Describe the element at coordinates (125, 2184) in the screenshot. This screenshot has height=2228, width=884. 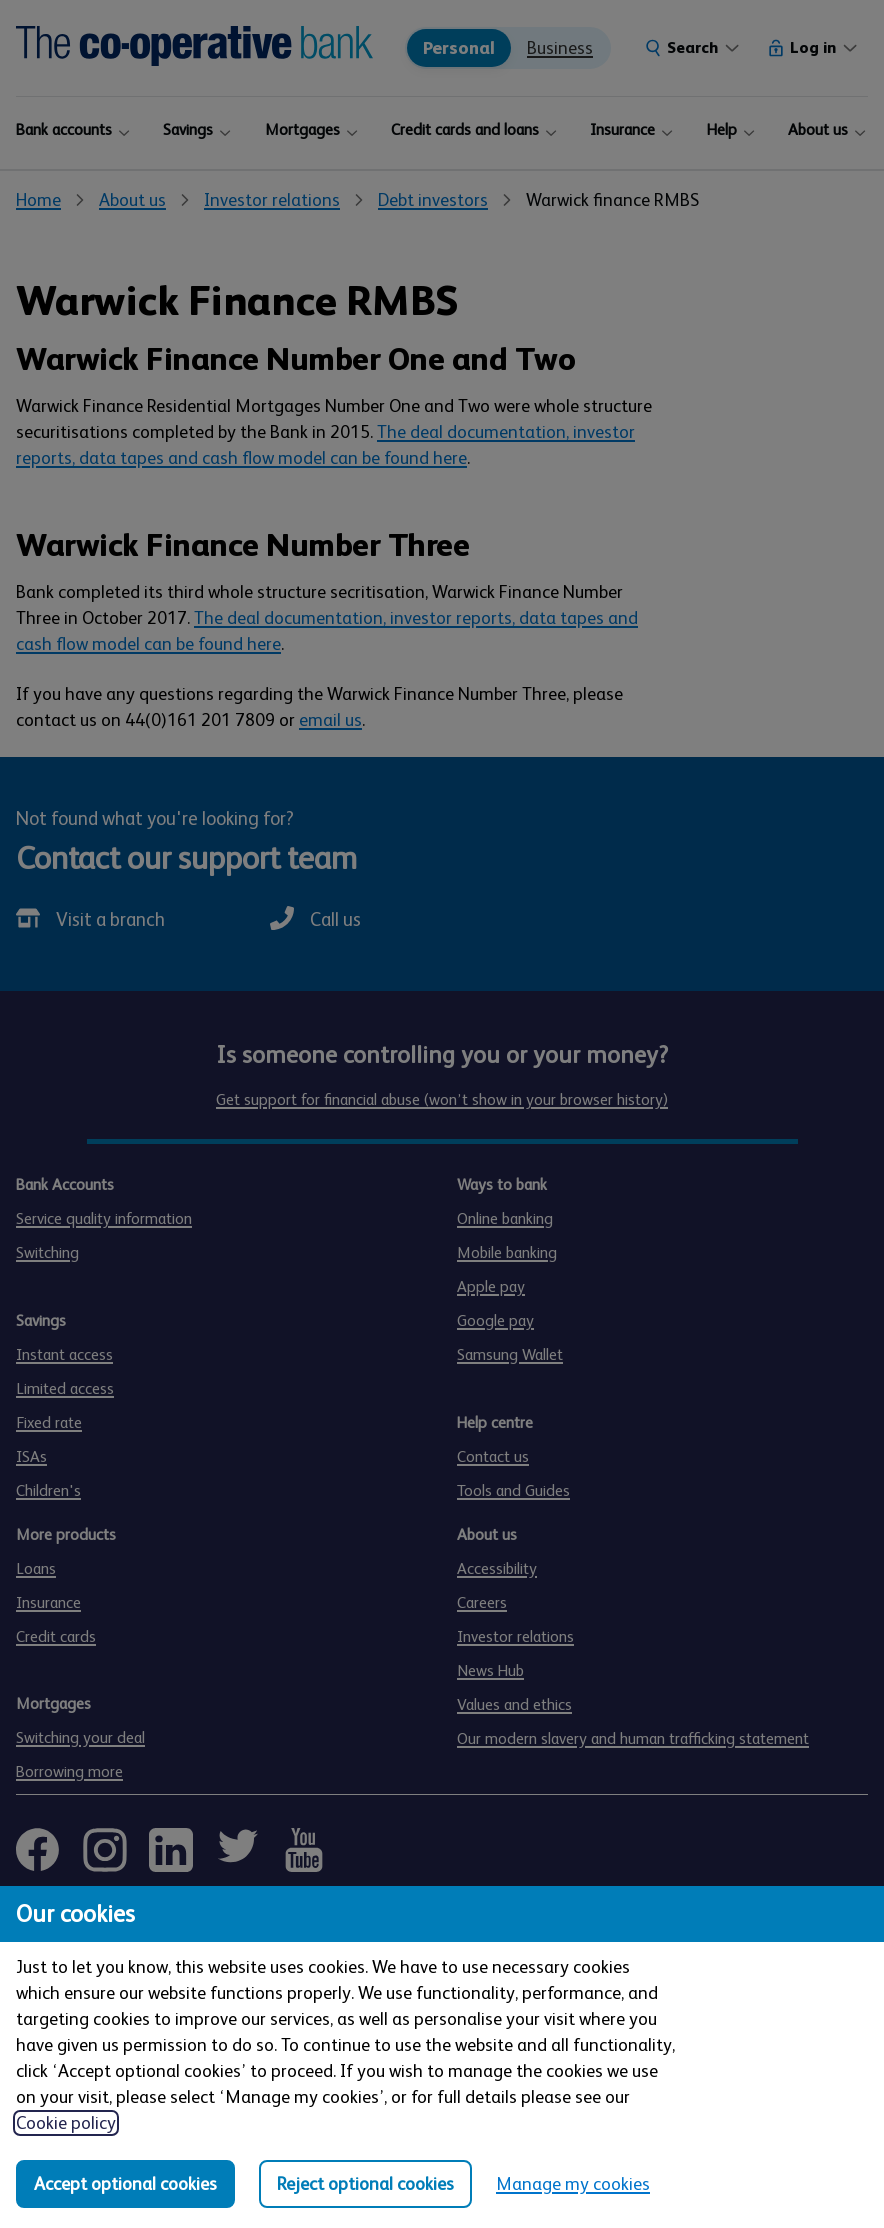
I see `Accept optional cookies [Accept optional cookies in all categories]` at that location.